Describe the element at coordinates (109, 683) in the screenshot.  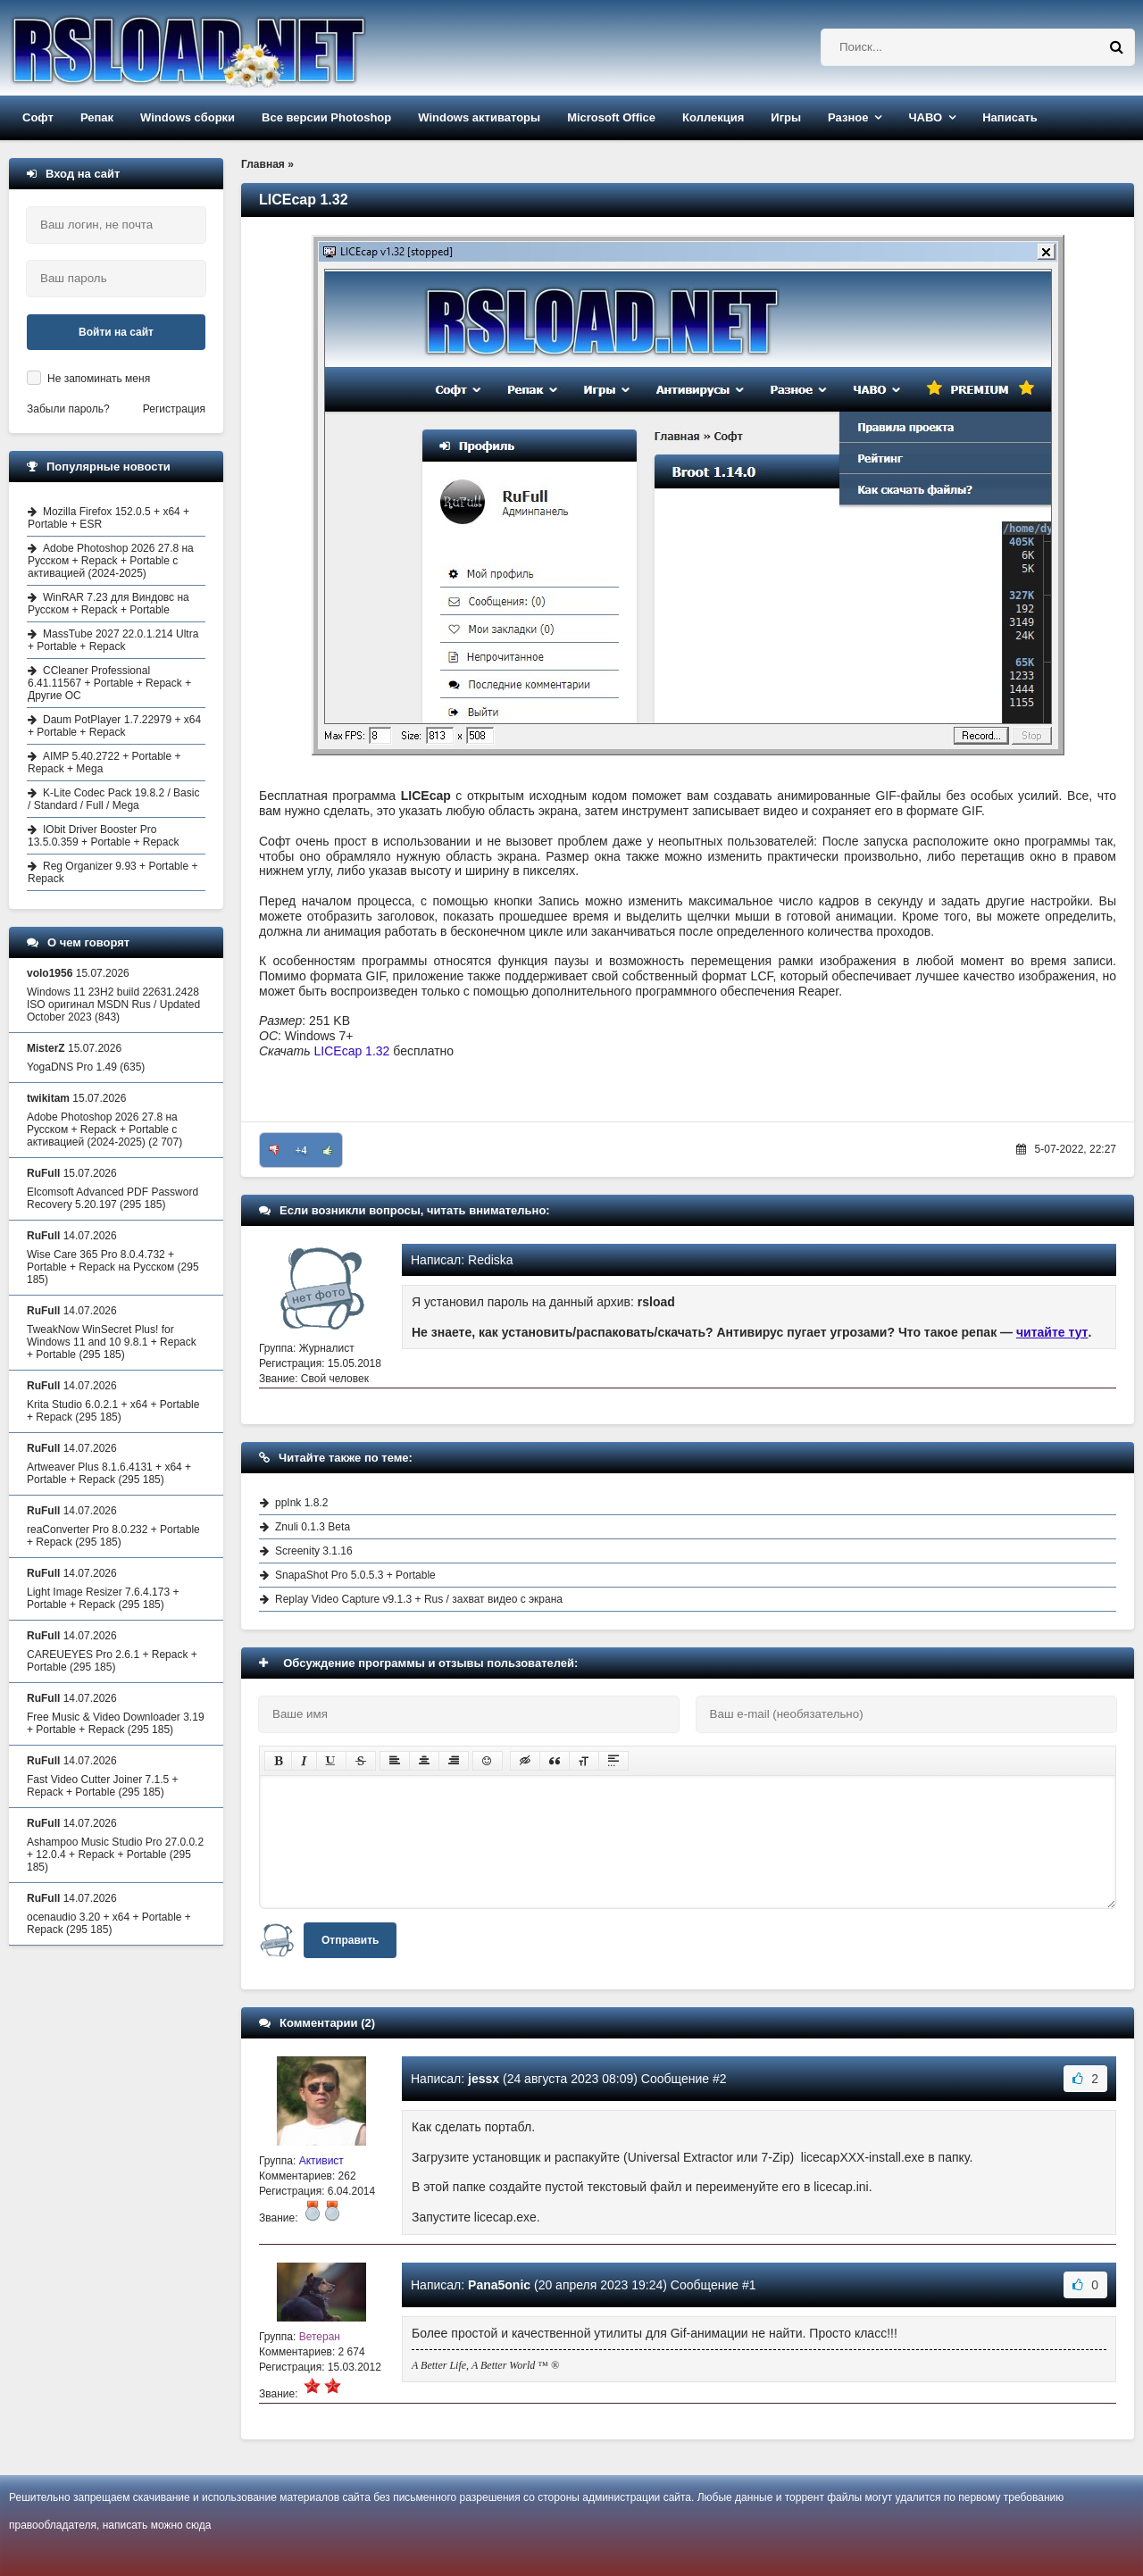
I see `CCleaner Professional 6.41.11567 + Portable + Repack + Другие ОС` at that location.